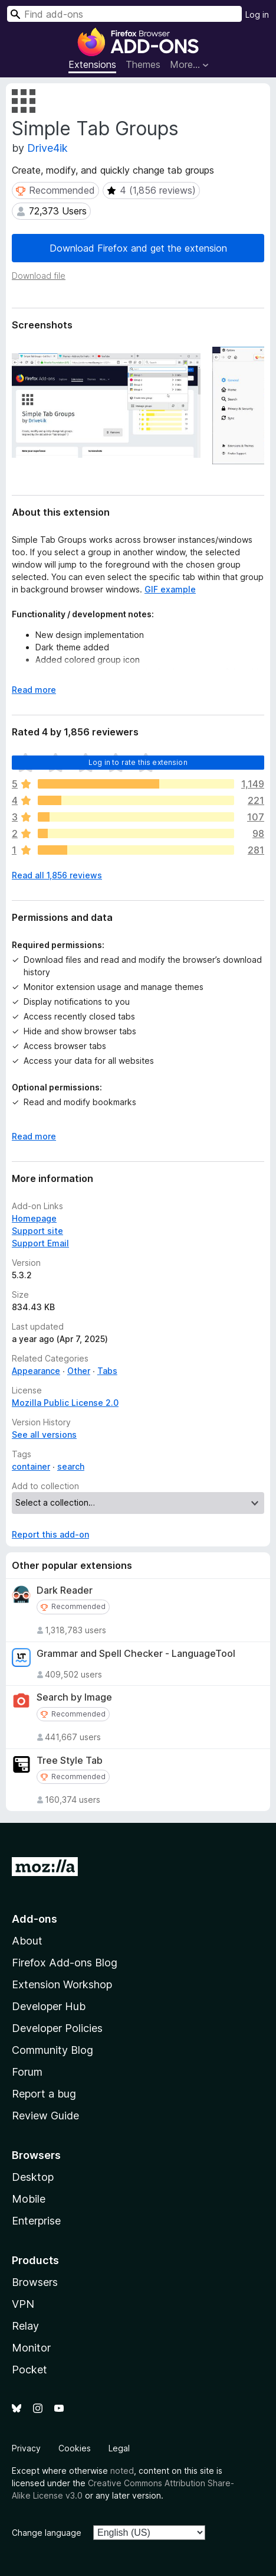  I want to click on Log in to rate this extension, so click(138, 762).